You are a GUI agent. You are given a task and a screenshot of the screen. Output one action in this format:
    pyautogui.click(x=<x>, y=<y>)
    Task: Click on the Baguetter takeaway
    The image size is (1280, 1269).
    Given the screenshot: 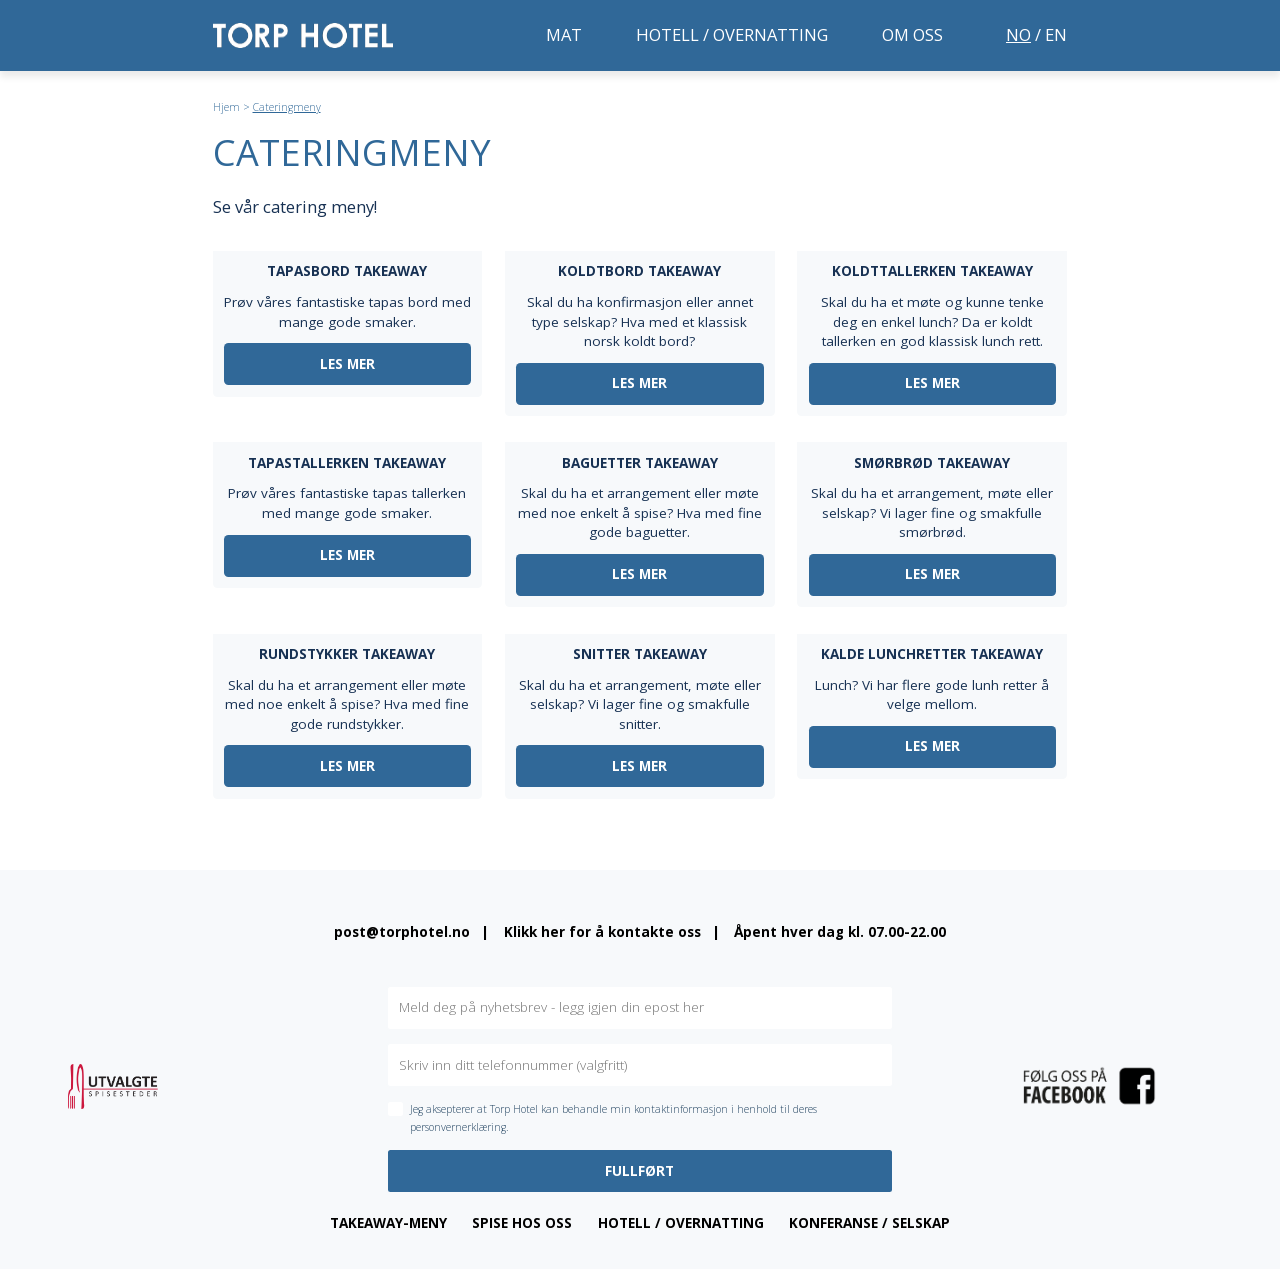 What is the action you would take?
    pyautogui.click(x=640, y=463)
    